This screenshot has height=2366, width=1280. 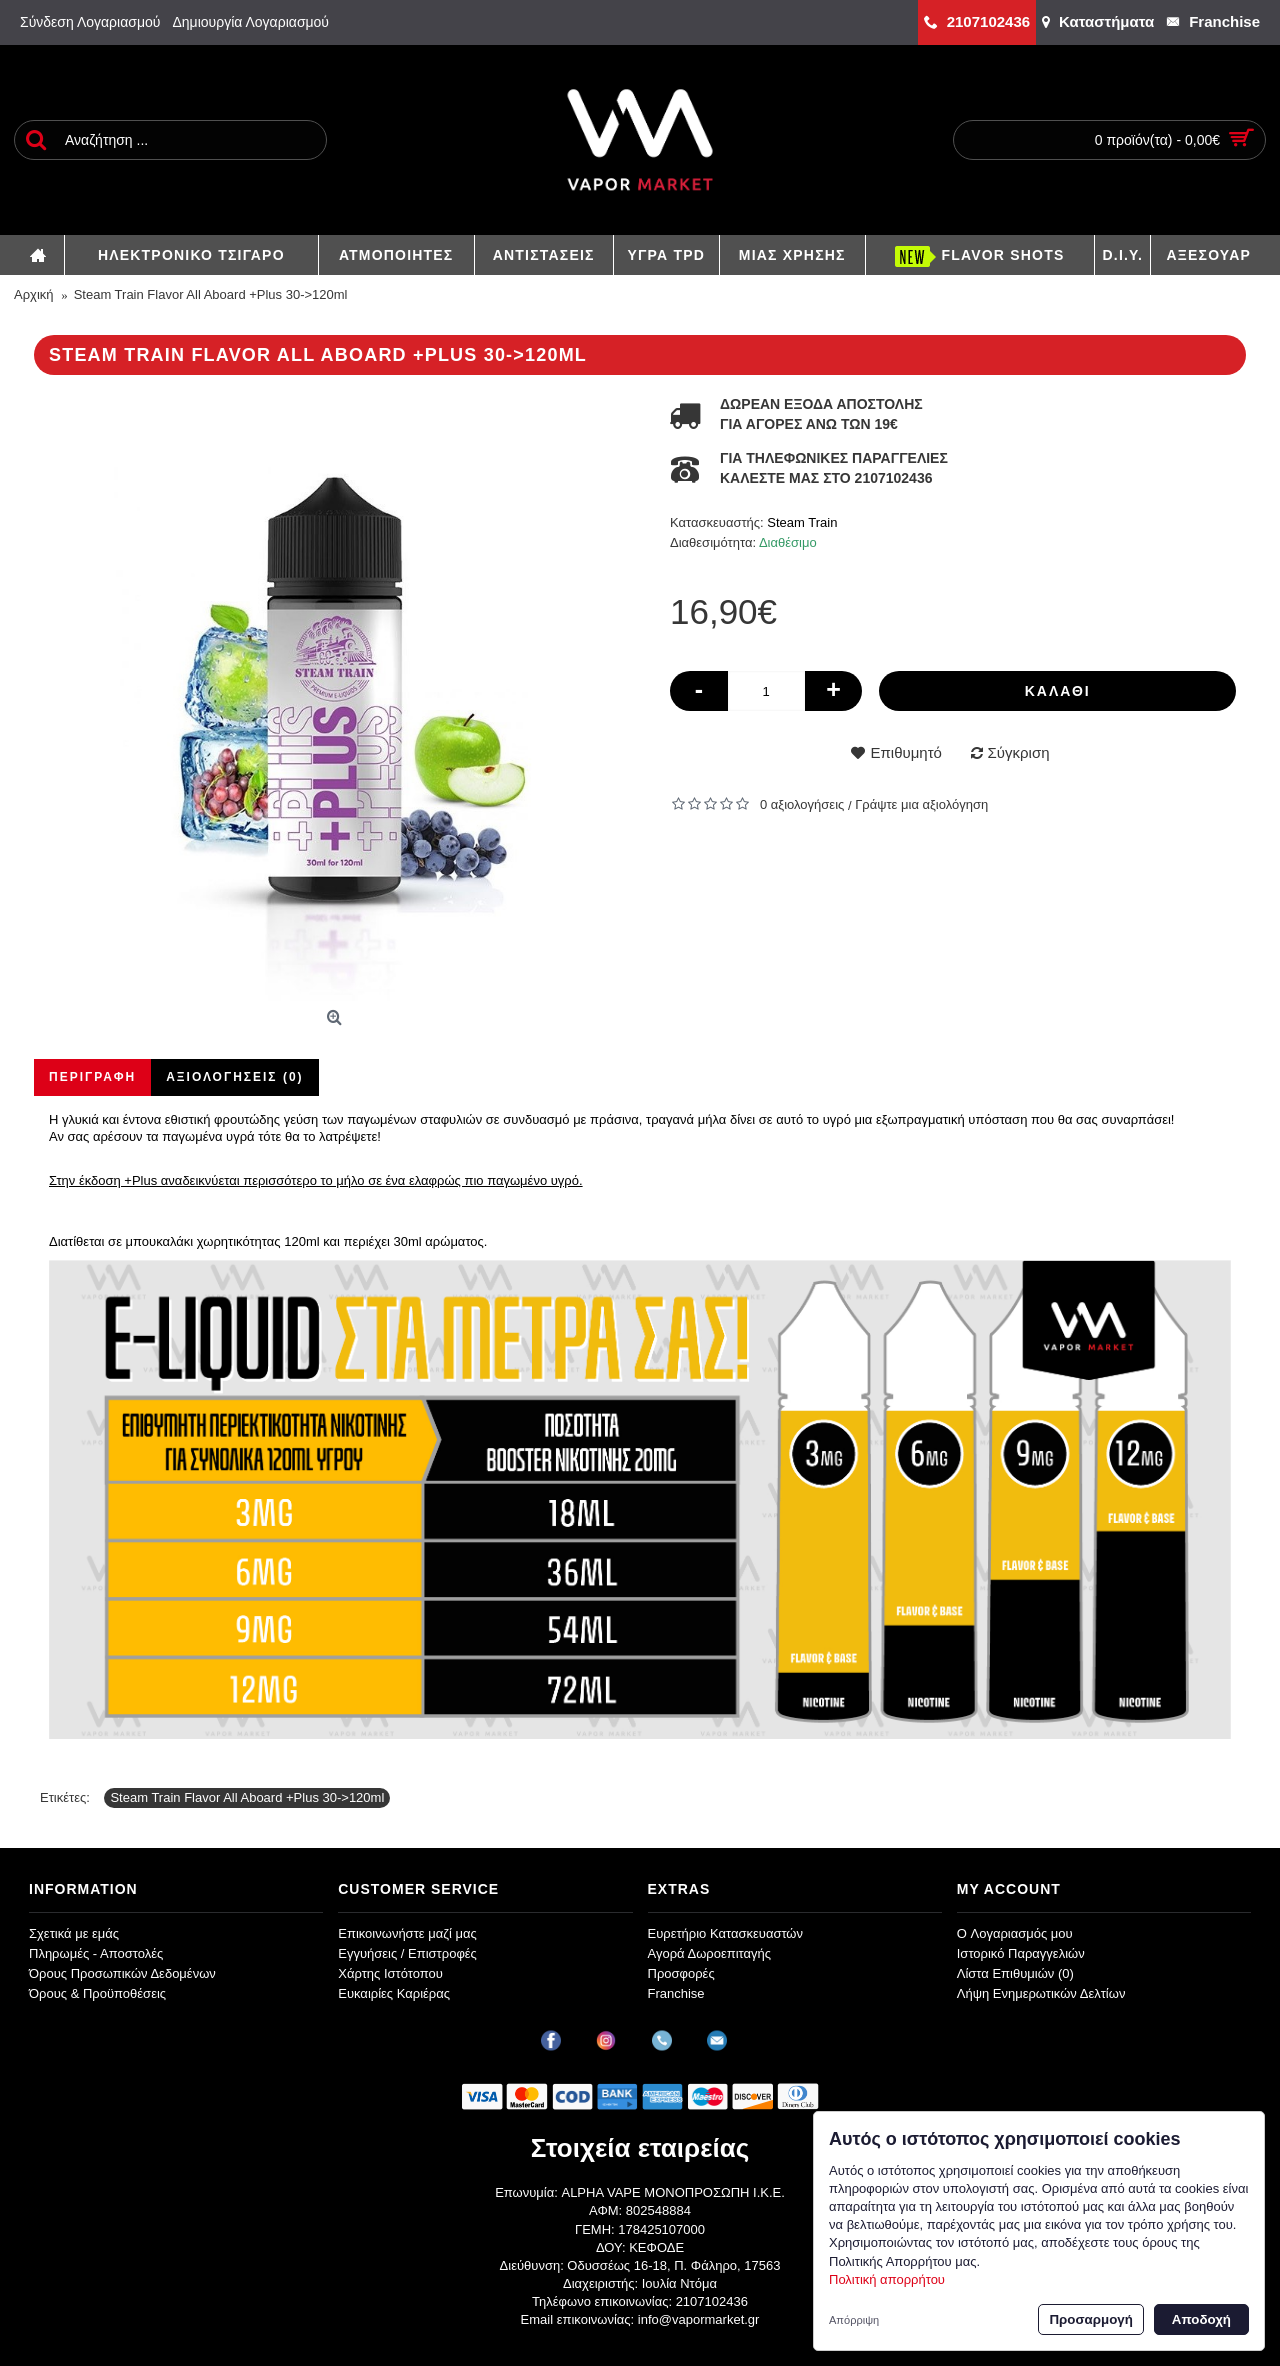 What do you see at coordinates (407, 1933) in the screenshot?
I see `Επικοινωνήστε μαζί μας` at bounding box center [407, 1933].